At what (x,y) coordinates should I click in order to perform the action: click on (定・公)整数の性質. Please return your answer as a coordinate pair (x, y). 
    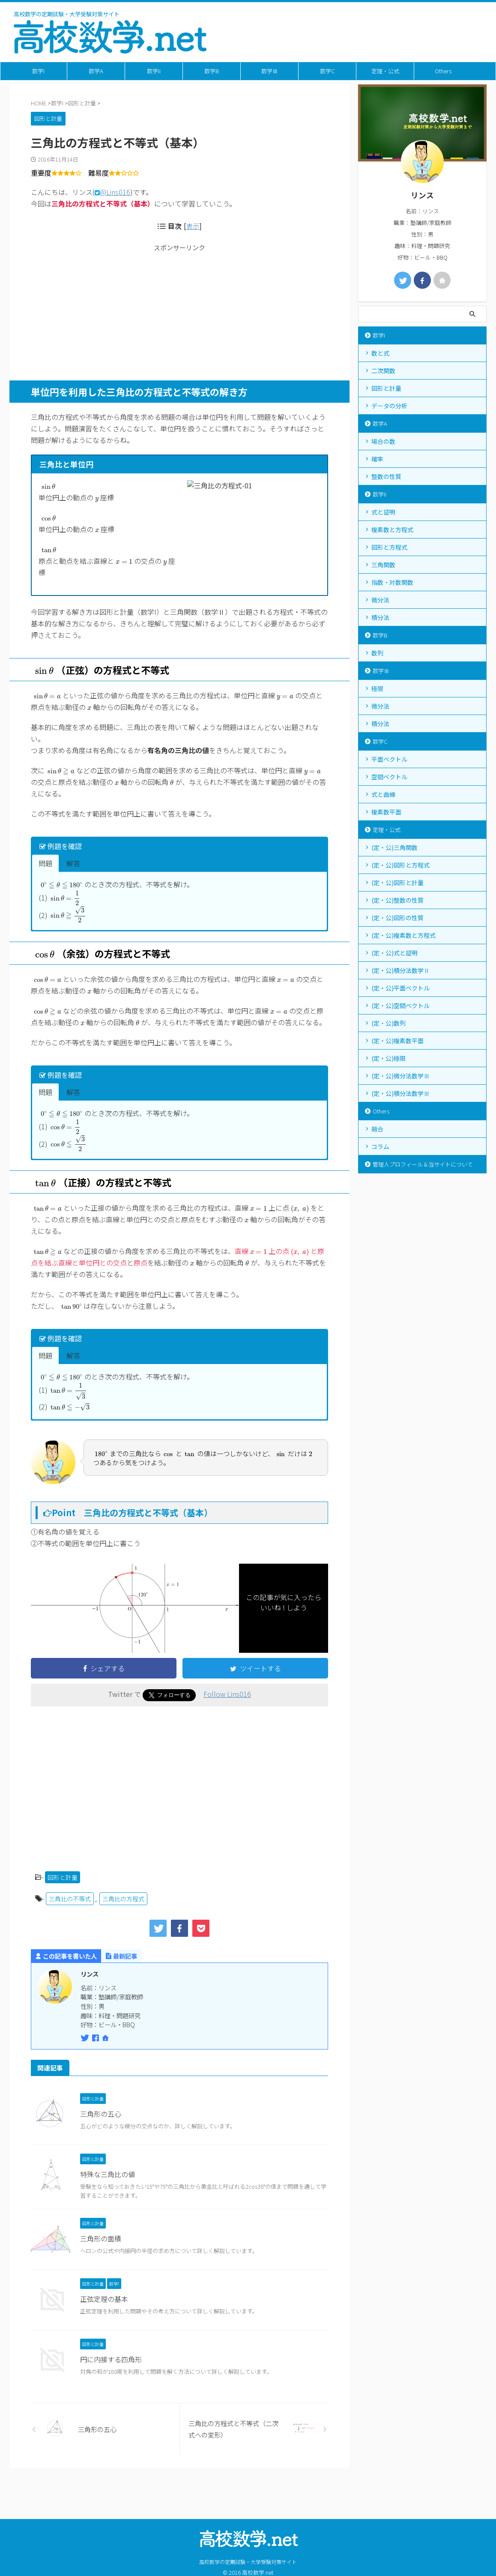
    Looking at the image, I should click on (397, 900).